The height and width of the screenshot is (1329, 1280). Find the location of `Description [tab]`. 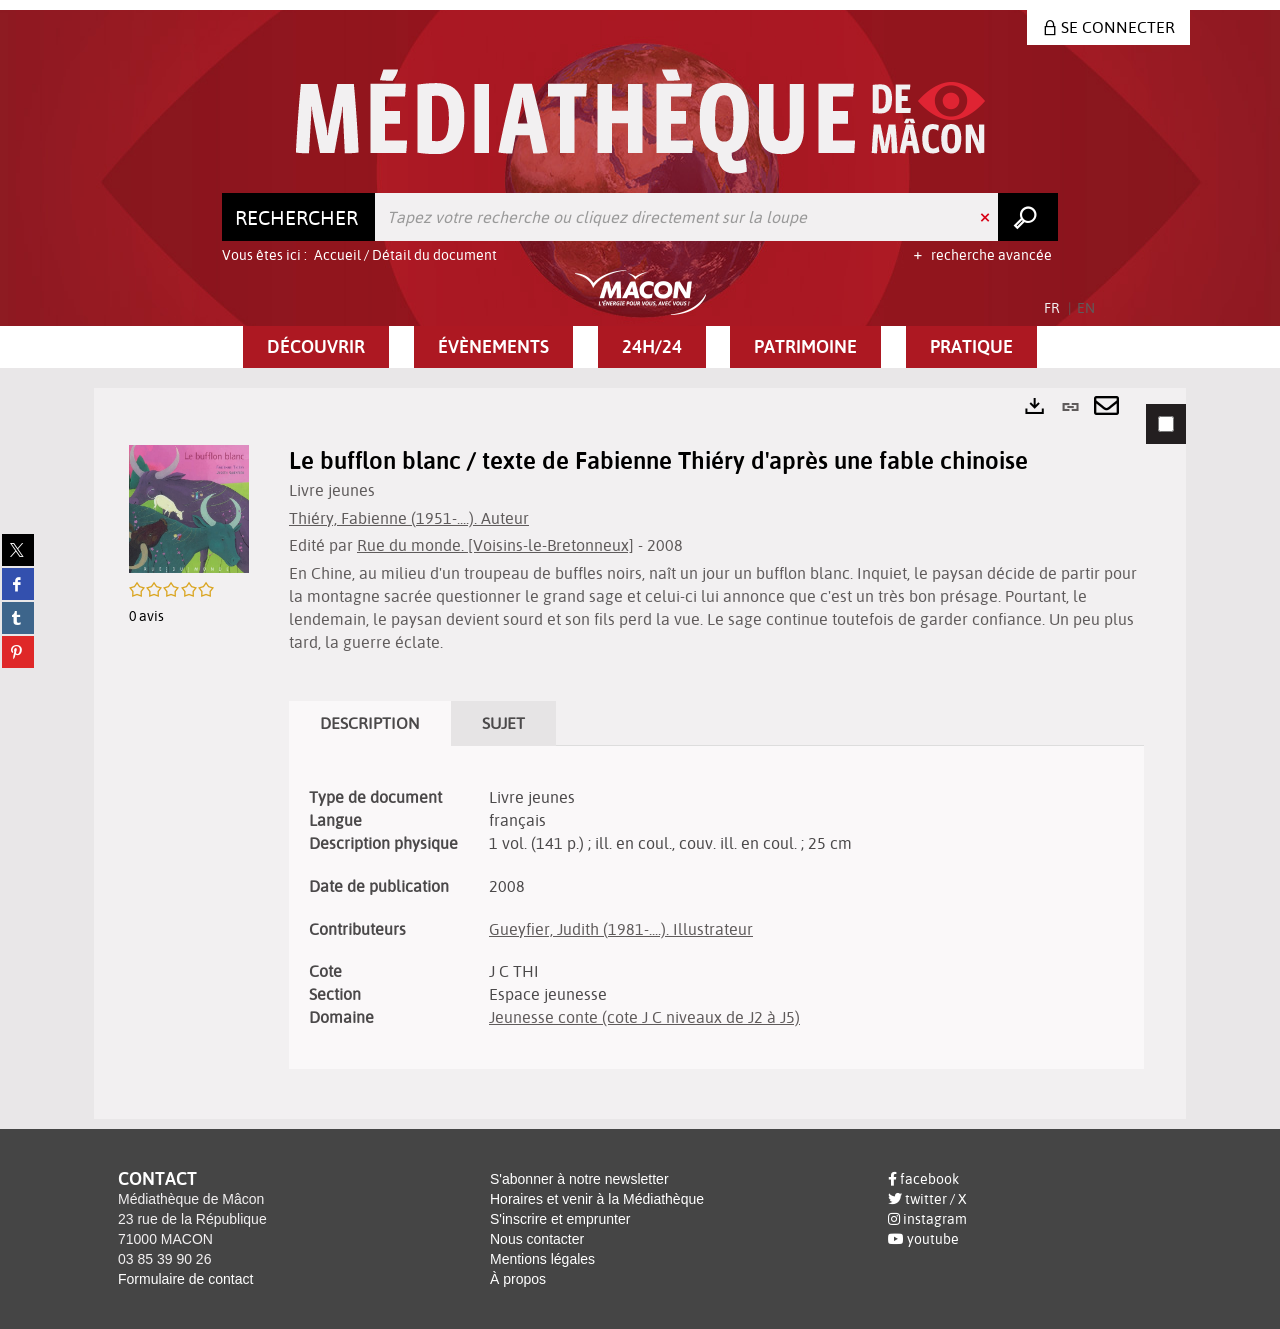

Description [tab] is located at coordinates (370, 723).